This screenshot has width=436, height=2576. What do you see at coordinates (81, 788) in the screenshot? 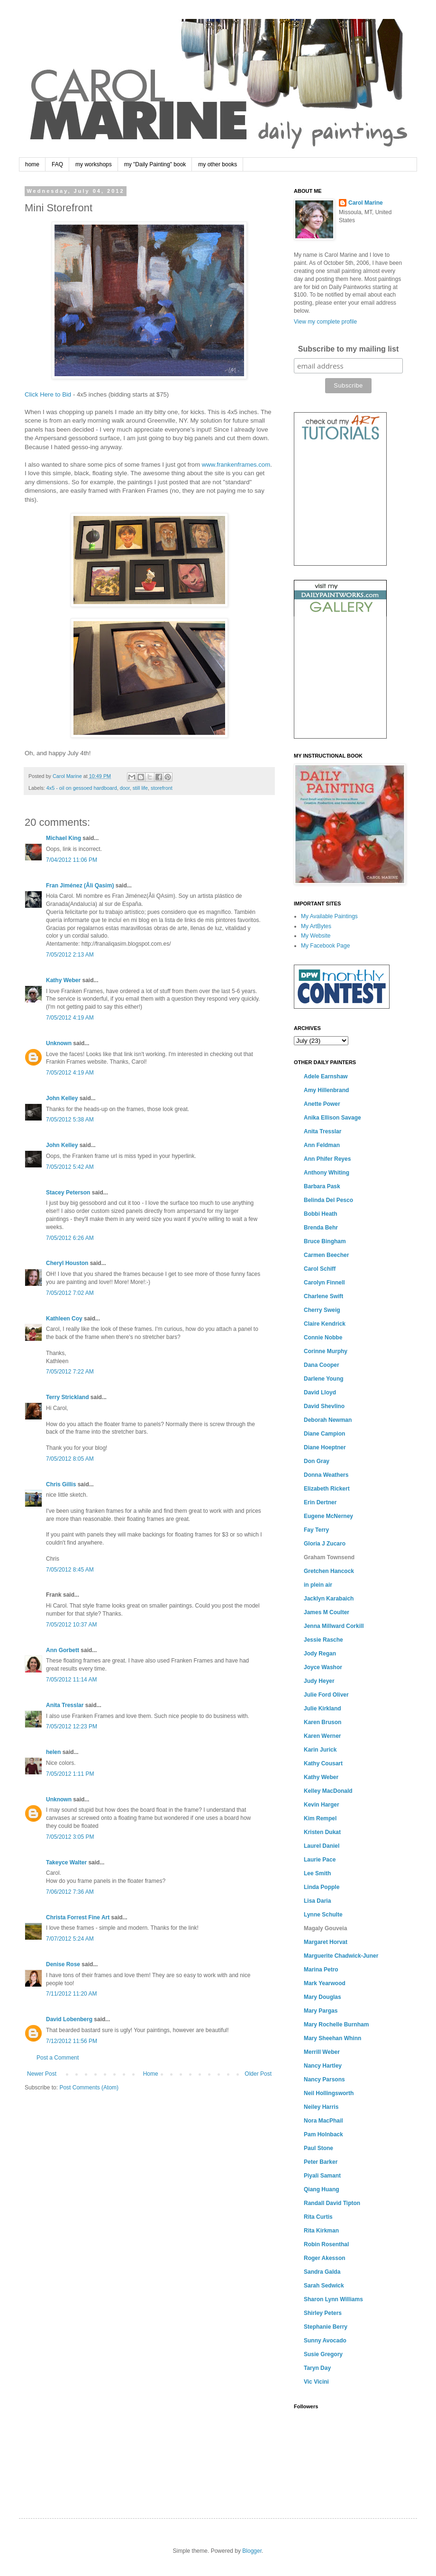
I see `4x5 - oil on gessoed hardboard` at bounding box center [81, 788].